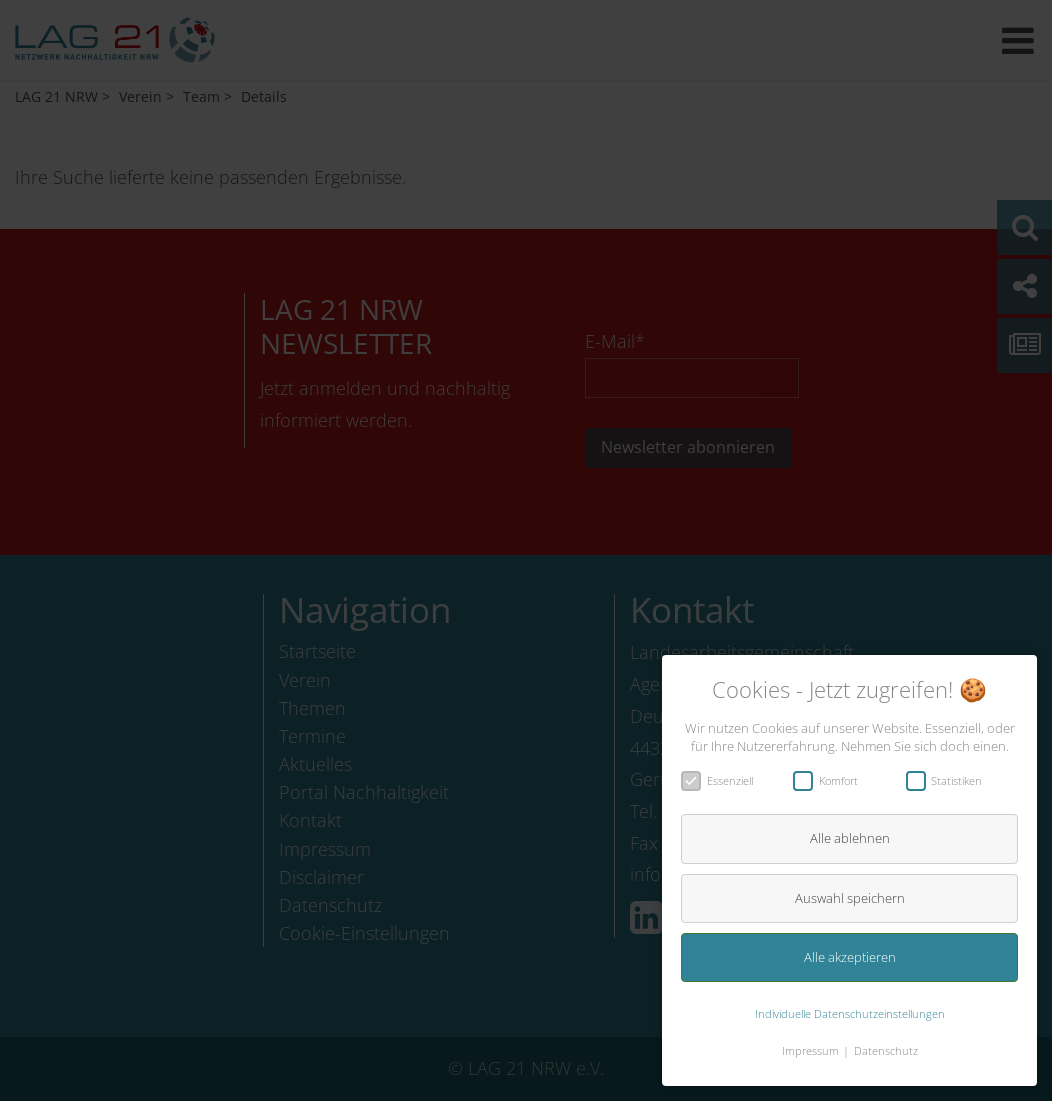 This screenshot has height=1101, width=1052. Describe the element at coordinates (850, 898) in the screenshot. I see `Auswahl speichern` at that location.